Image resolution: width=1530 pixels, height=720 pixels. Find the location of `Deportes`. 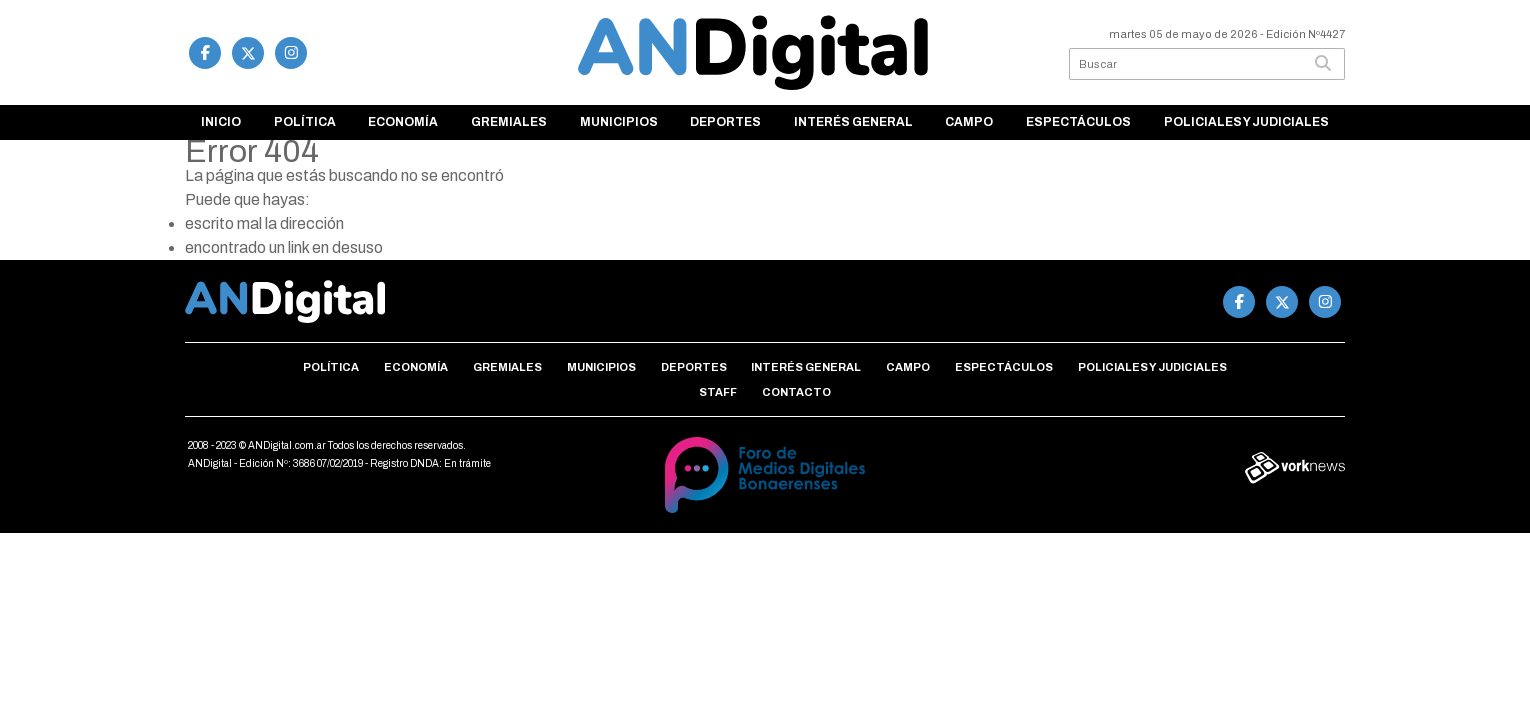

Deportes is located at coordinates (725, 122).